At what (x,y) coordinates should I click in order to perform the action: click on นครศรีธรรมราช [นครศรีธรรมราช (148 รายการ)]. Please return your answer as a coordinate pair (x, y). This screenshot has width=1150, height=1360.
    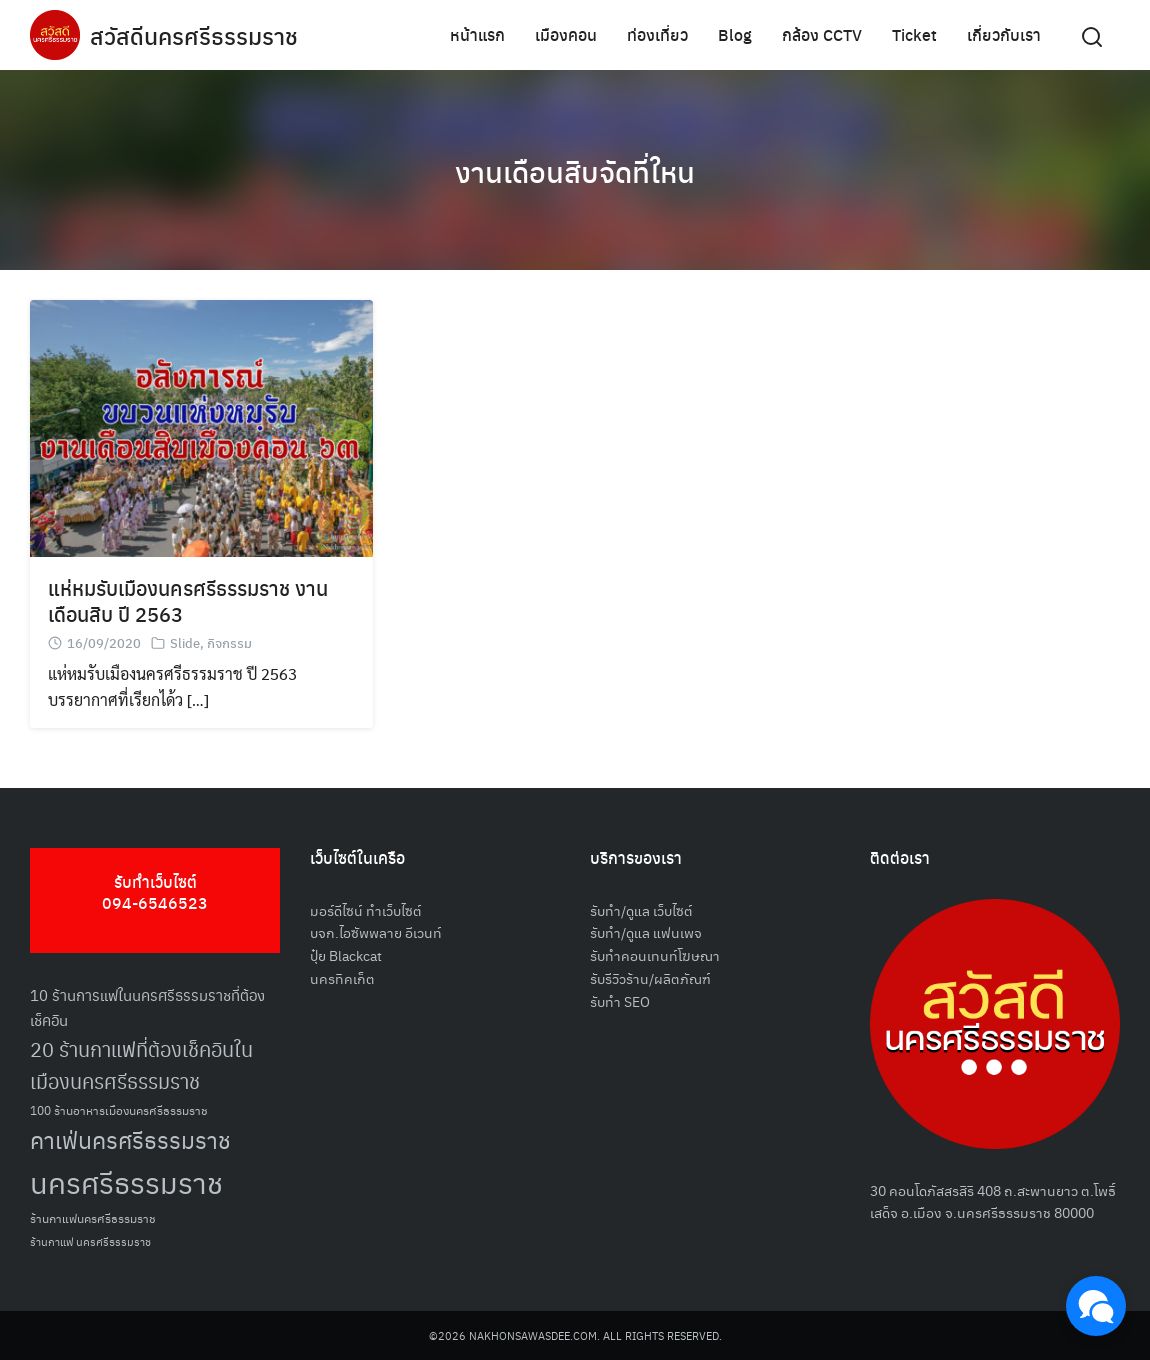
    Looking at the image, I should click on (126, 1181).